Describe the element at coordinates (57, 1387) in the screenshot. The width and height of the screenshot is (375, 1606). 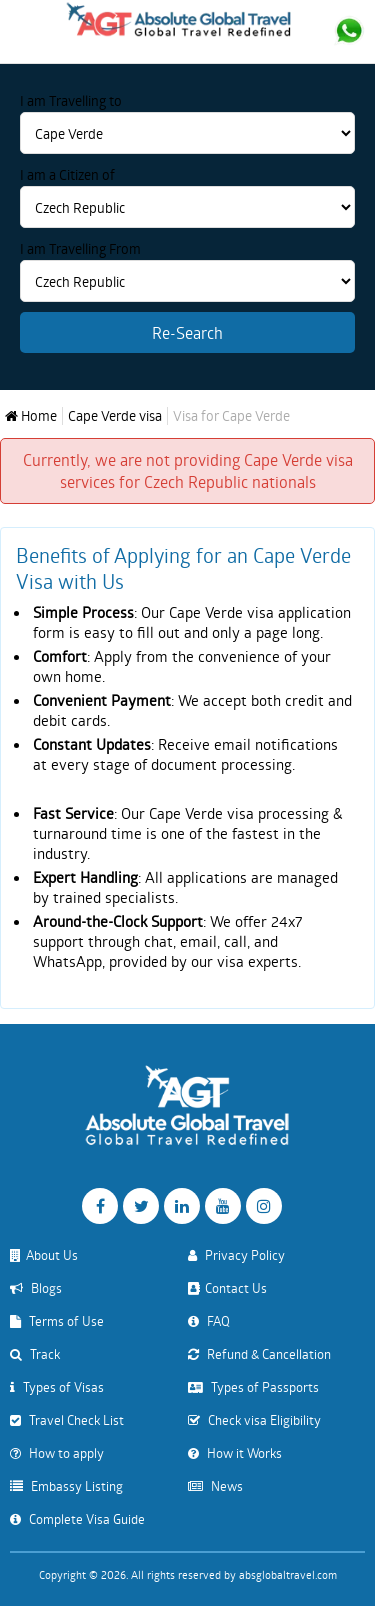
I see `Types of Visas` at that location.